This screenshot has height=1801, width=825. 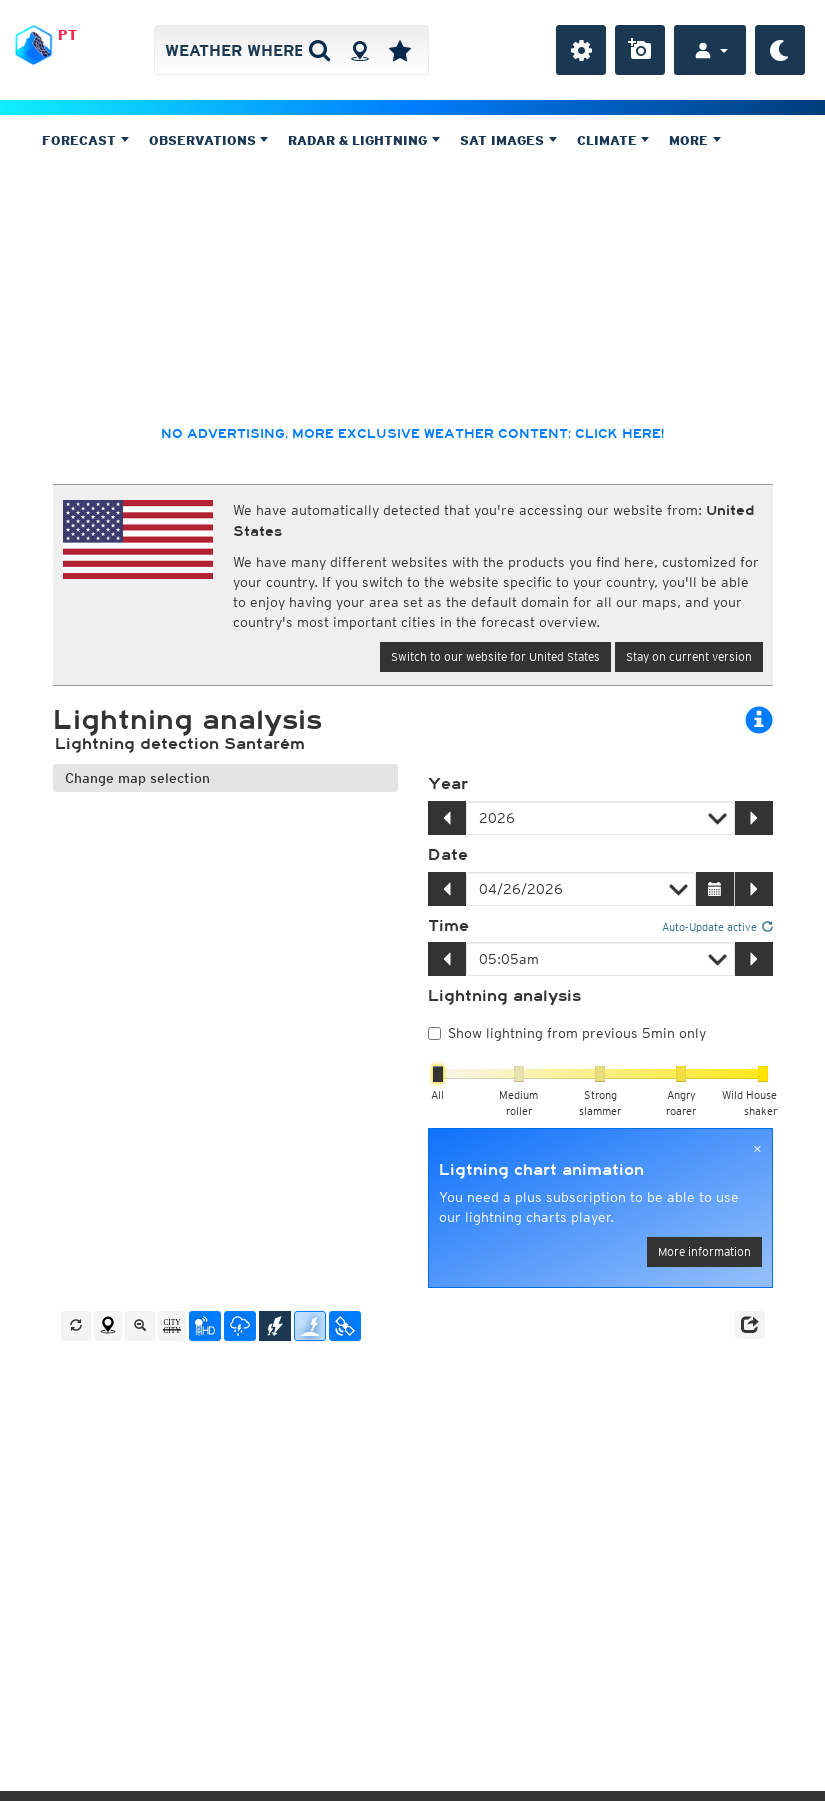 What do you see at coordinates (67, 35) in the screenshot?
I see `PT` at bounding box center [67, 35].